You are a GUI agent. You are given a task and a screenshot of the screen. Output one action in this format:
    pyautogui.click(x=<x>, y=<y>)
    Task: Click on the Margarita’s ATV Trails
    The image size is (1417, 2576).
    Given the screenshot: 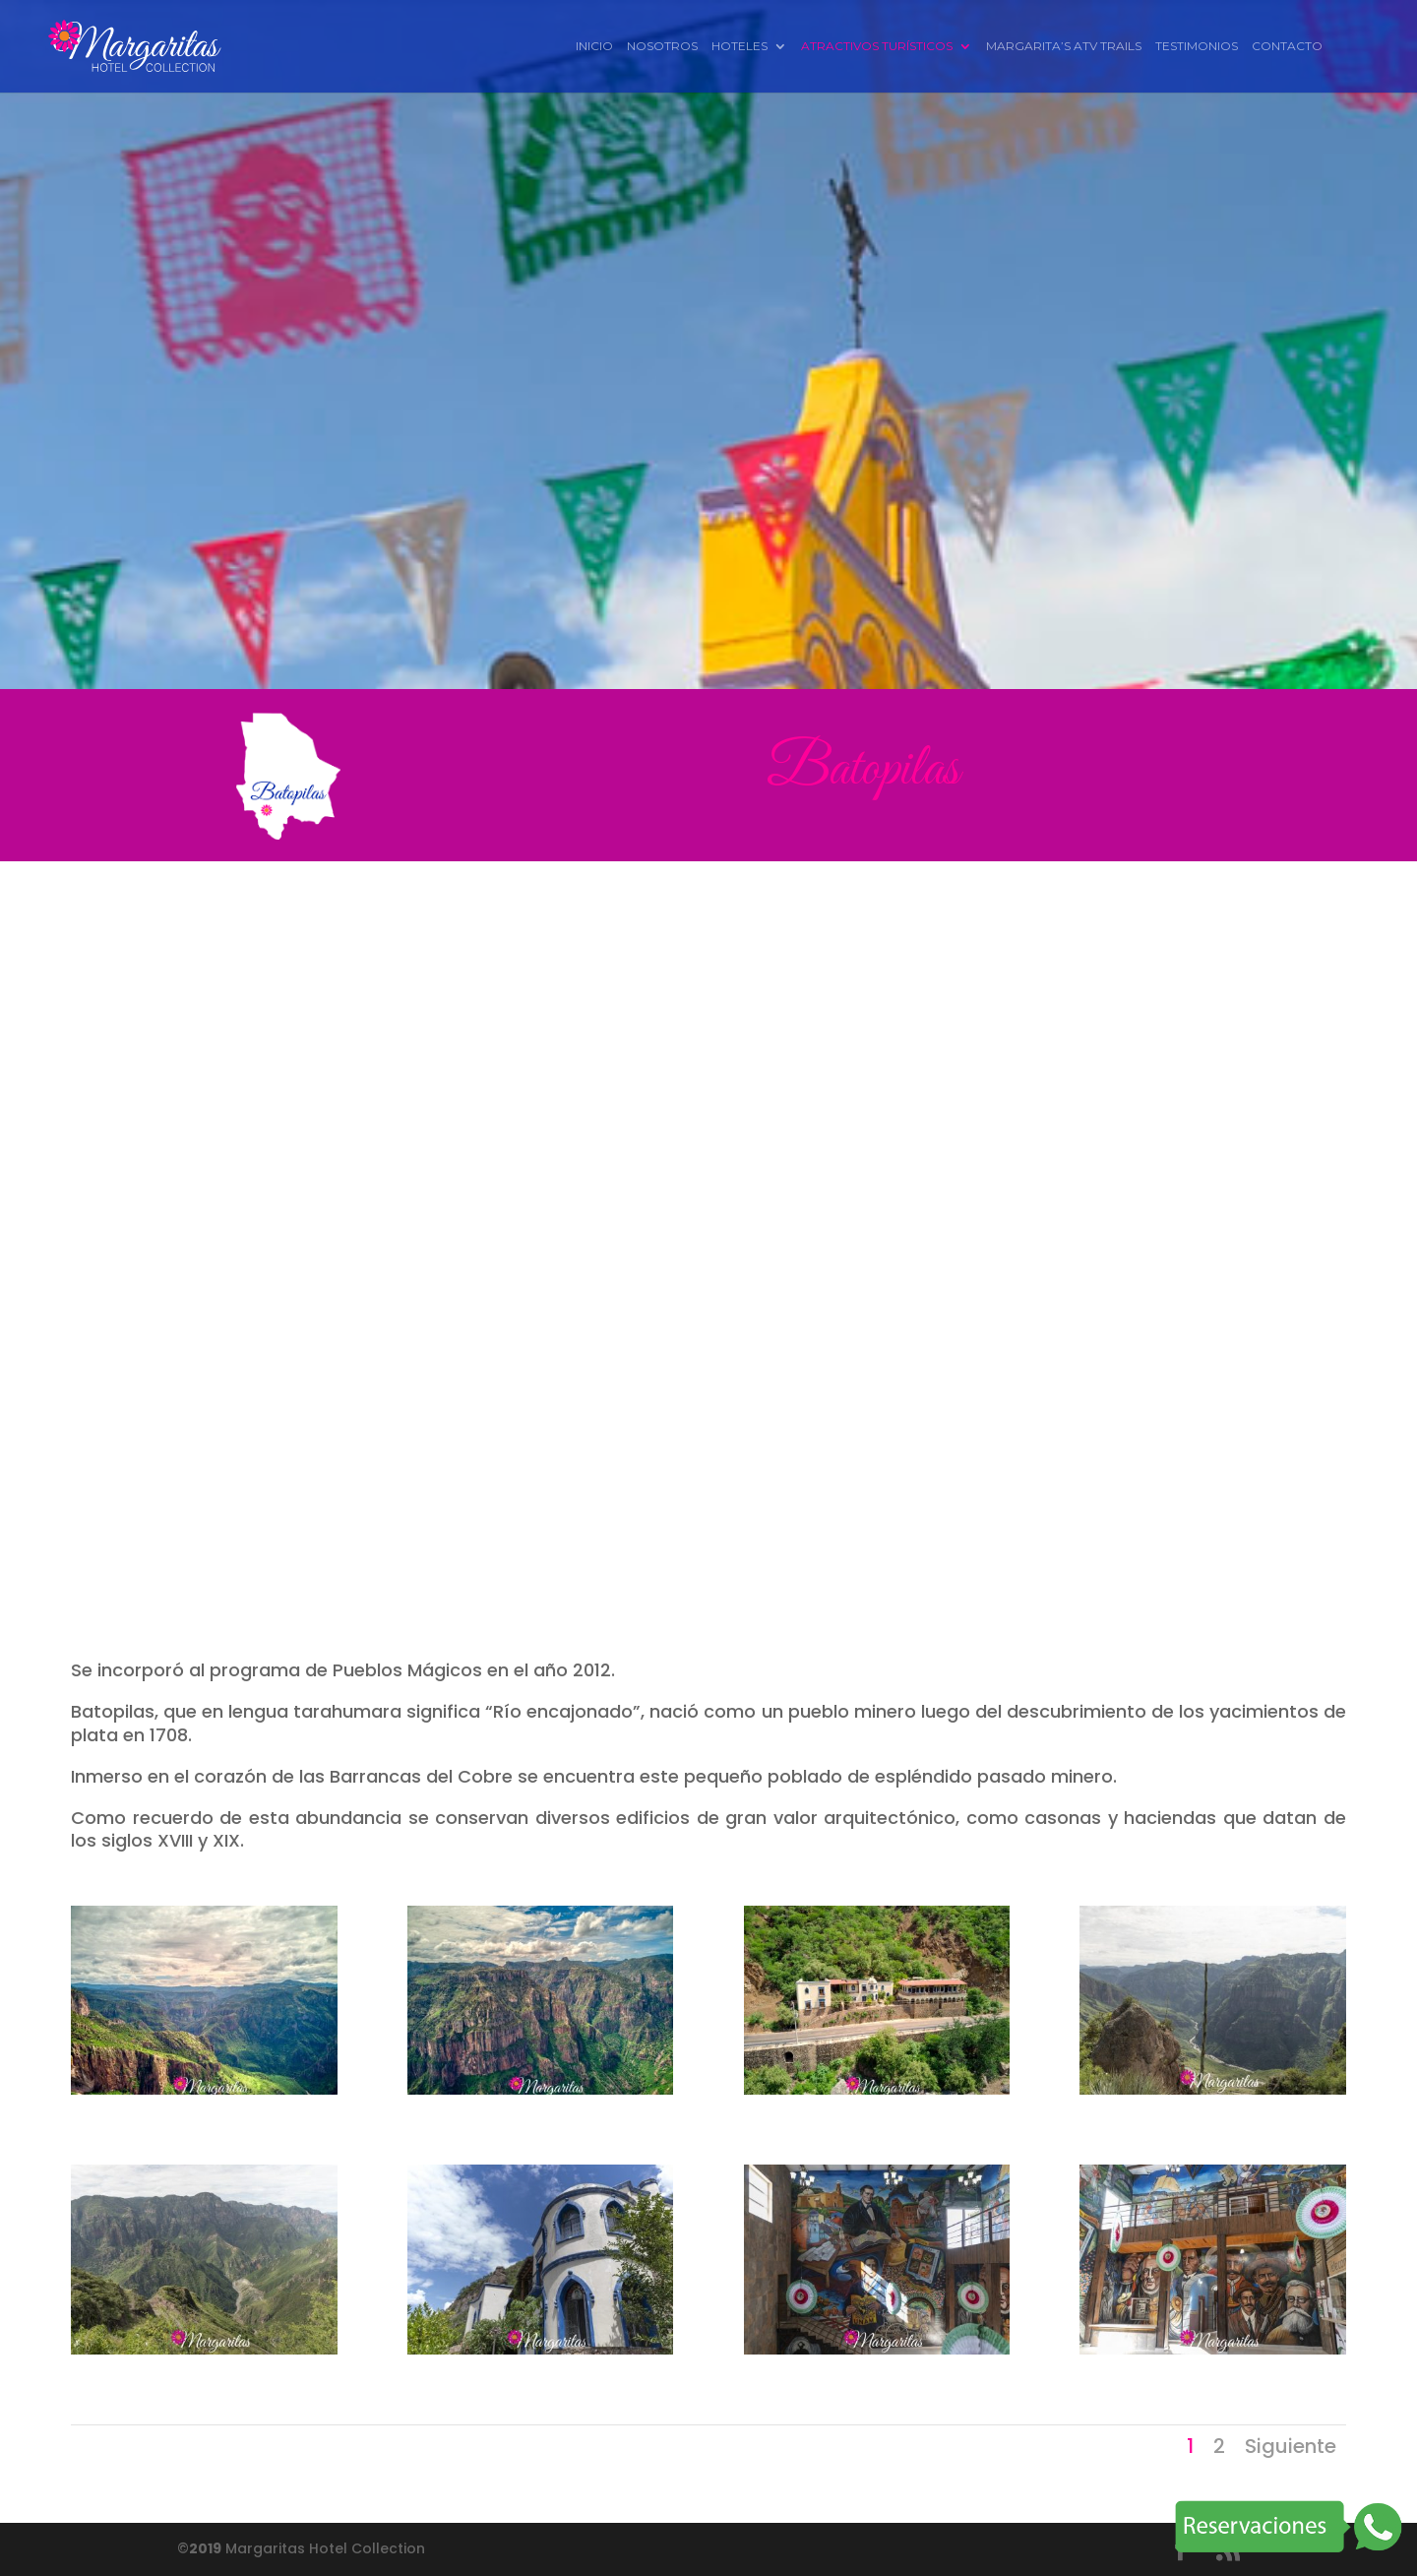 What is the action you would take?
    pyautogui.click(x=1063, y=46)
    